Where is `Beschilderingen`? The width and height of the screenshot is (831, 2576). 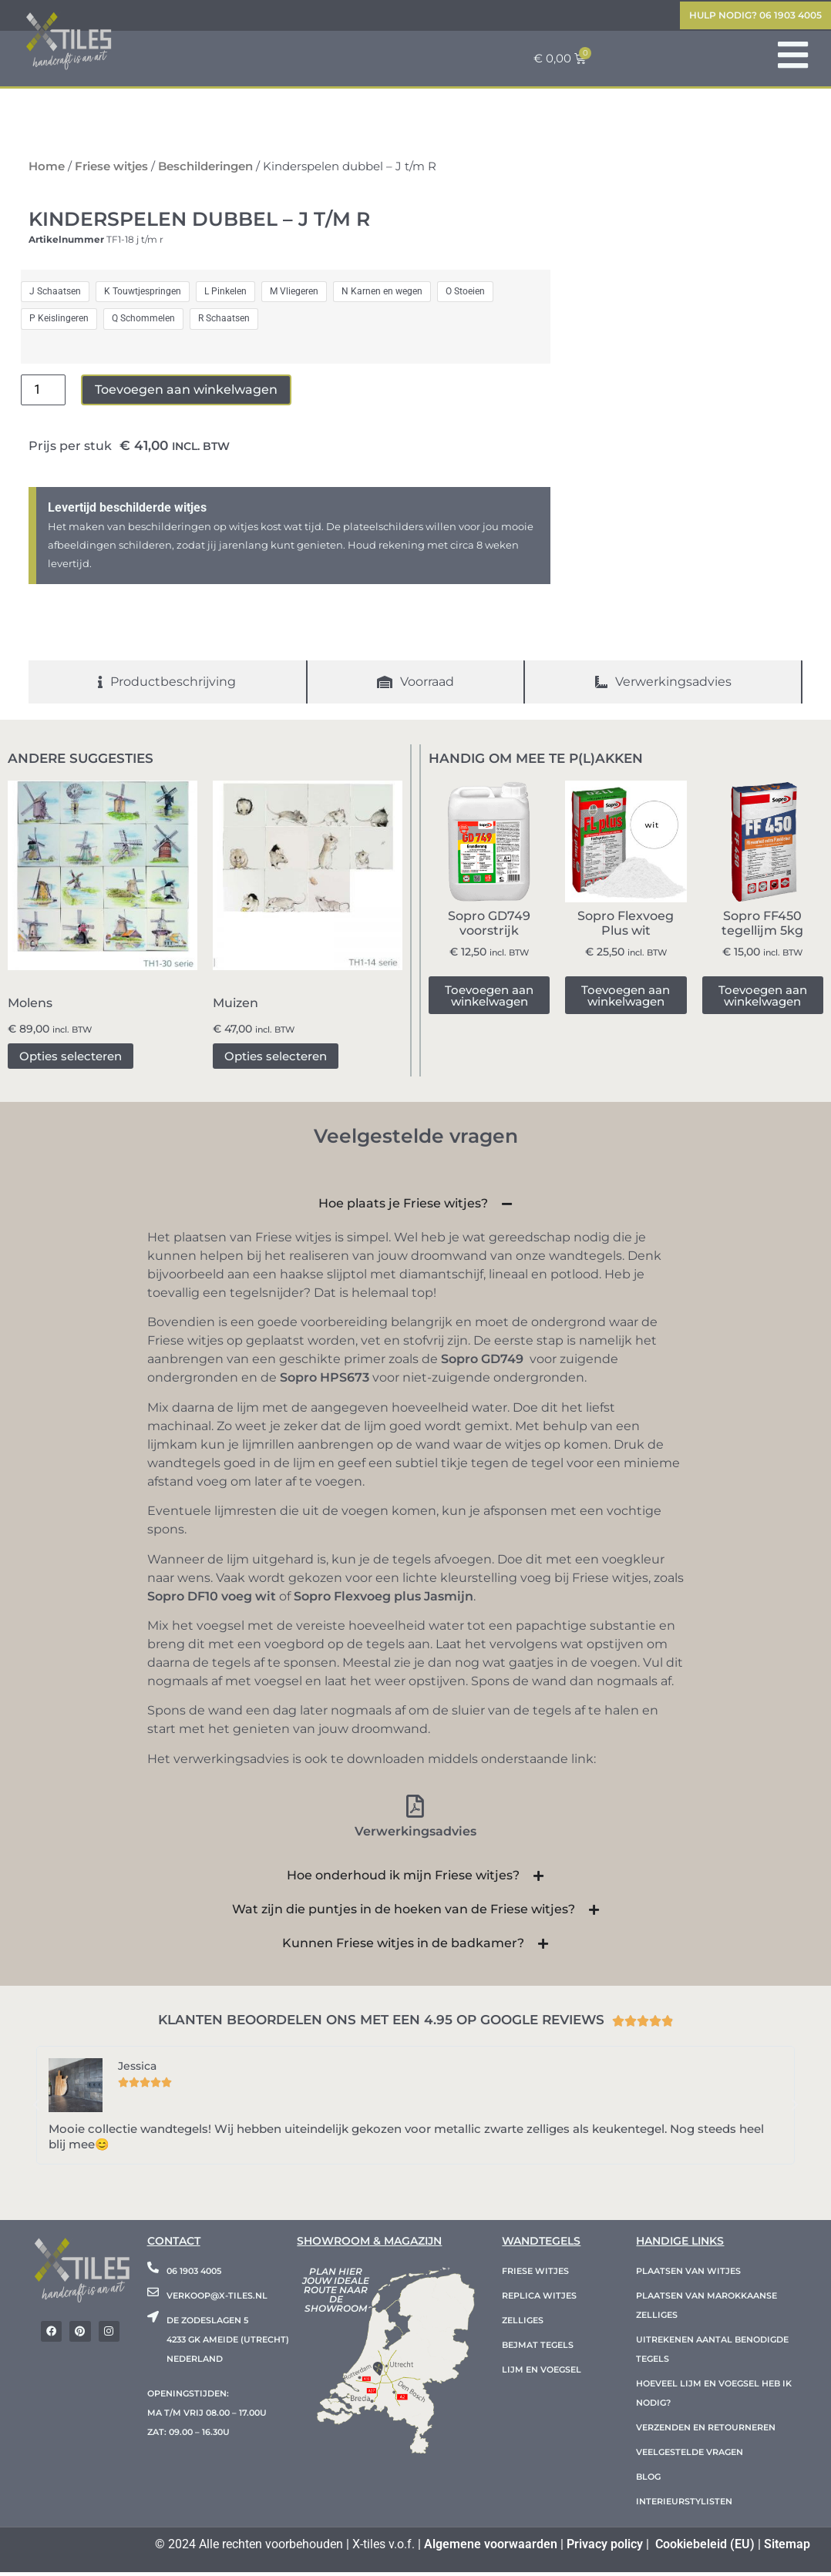
Beschilderingen is located at coordinates (205, 170).